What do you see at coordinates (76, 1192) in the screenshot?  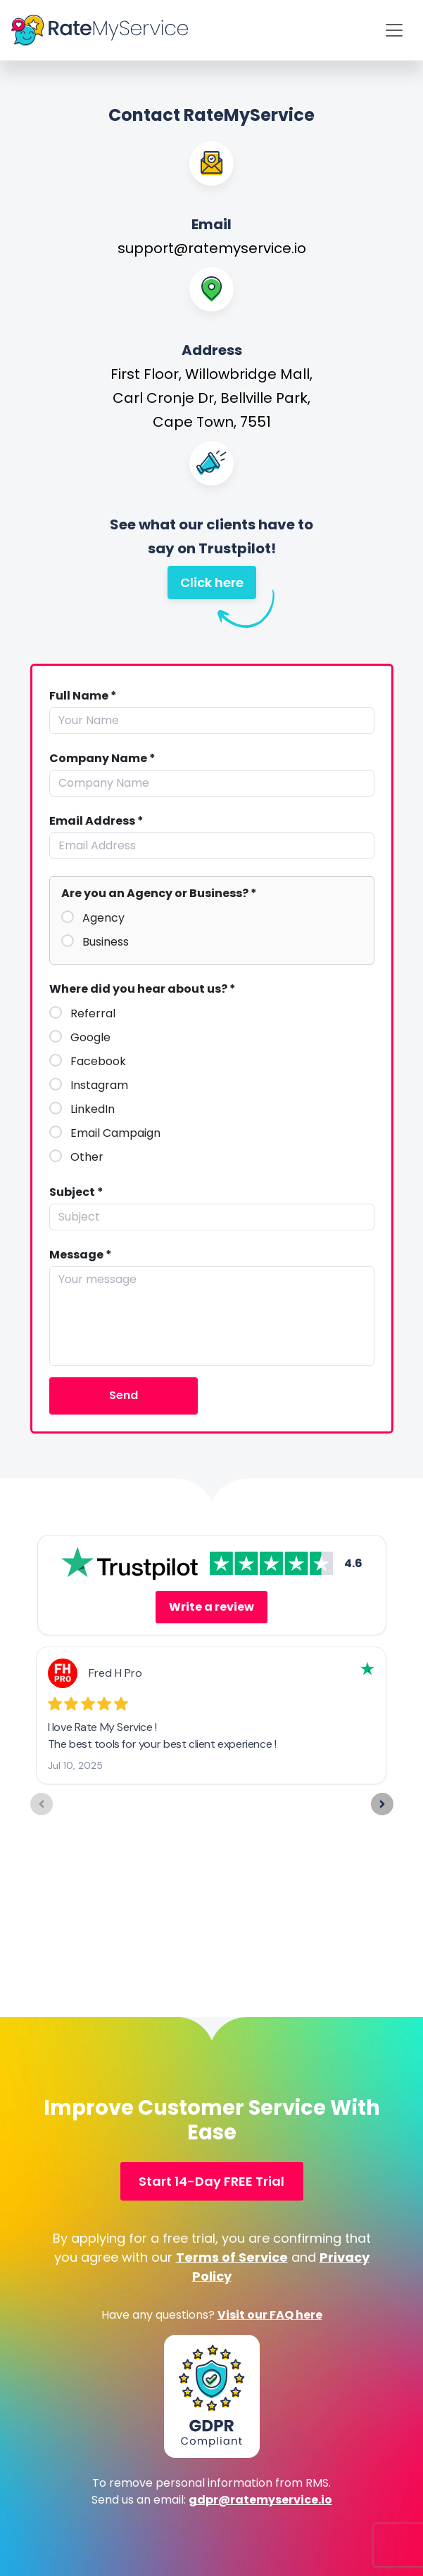 I see `Subject *` at bounding box center [76, 1192].